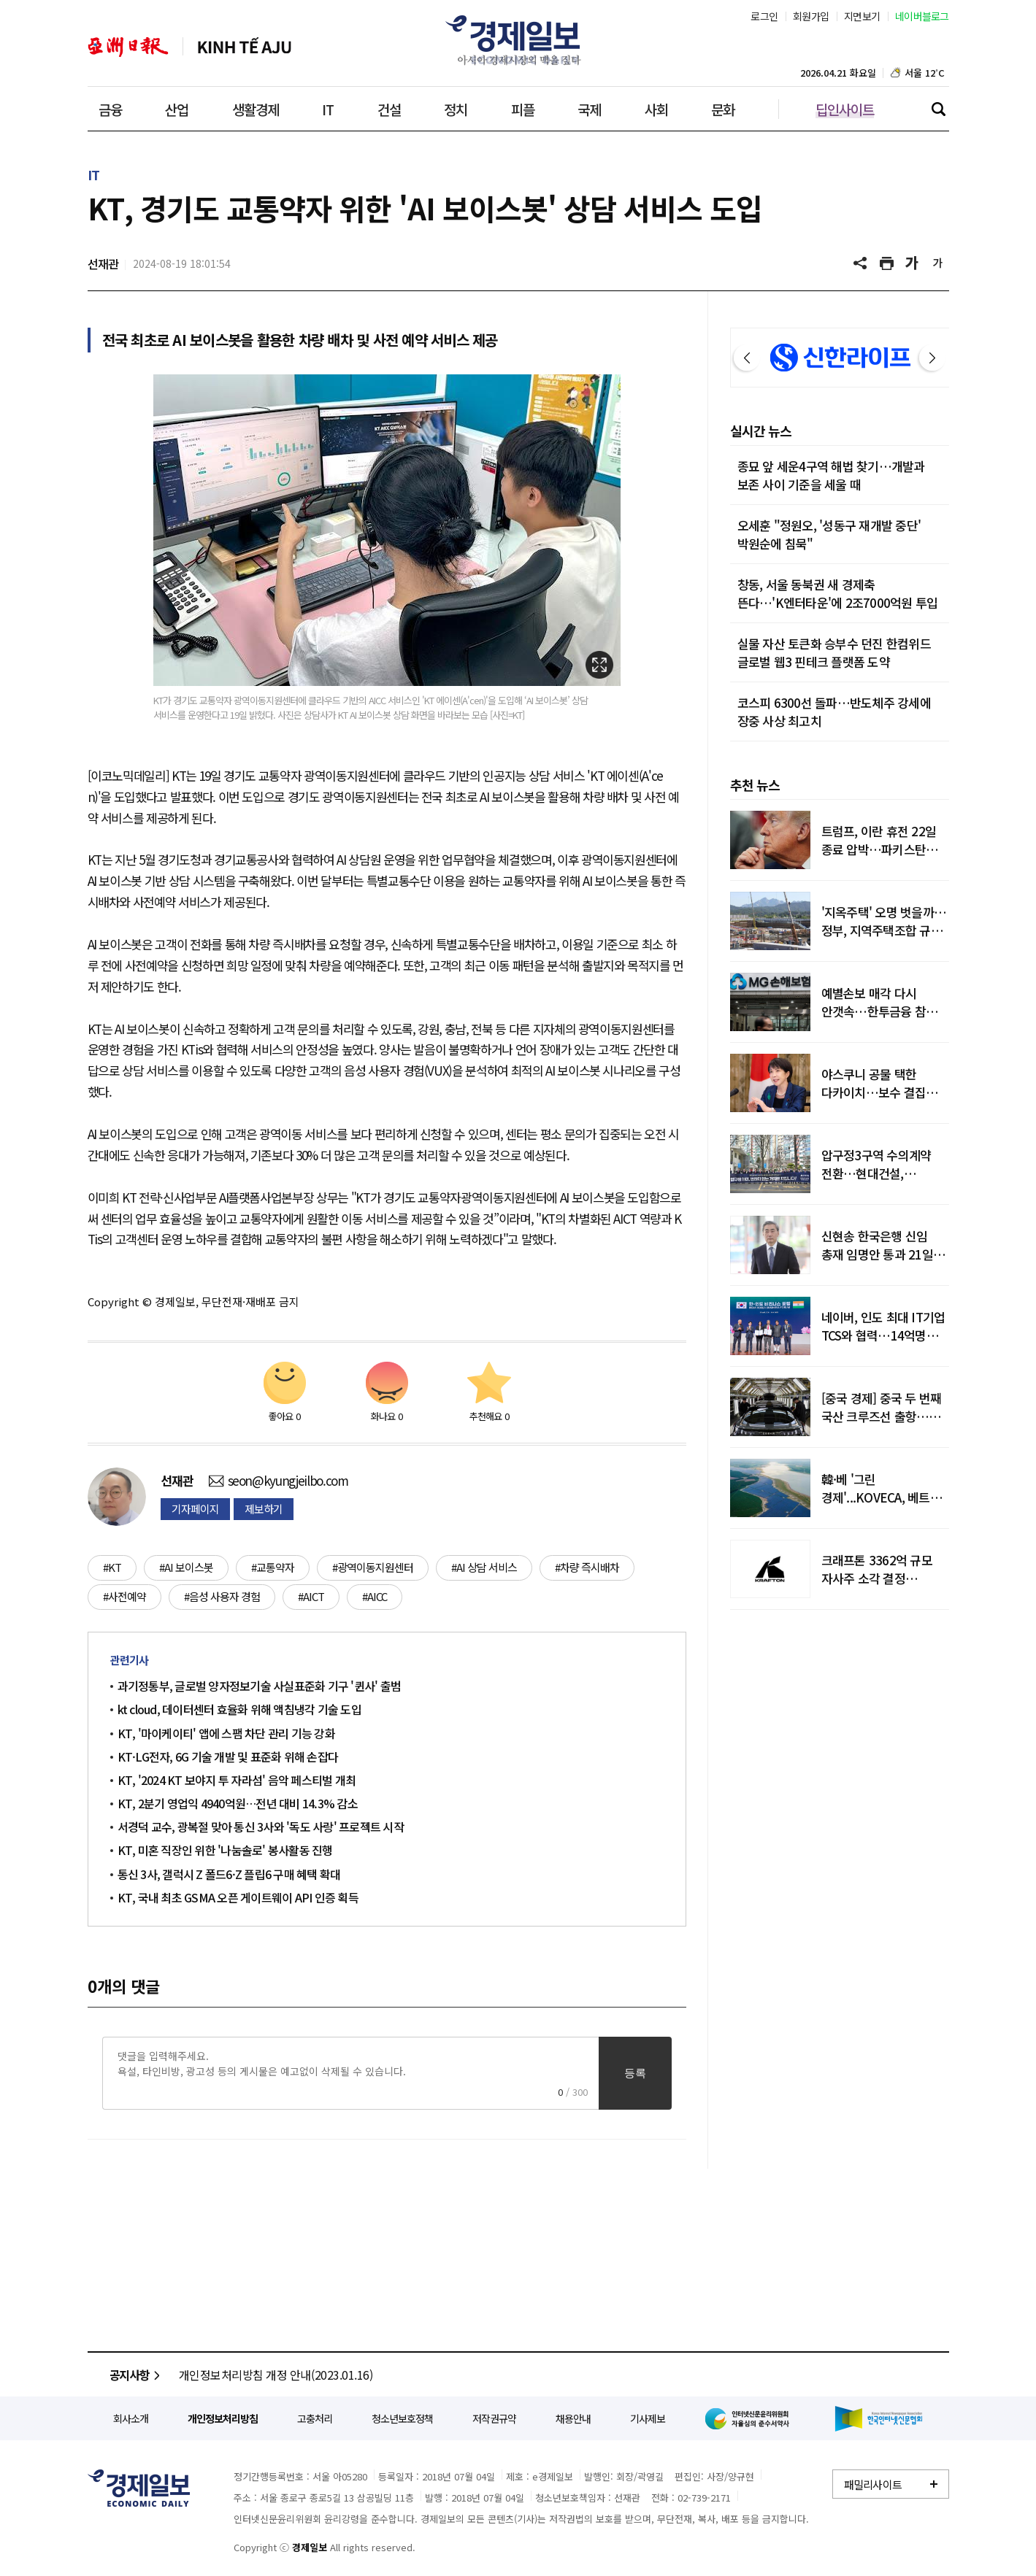 This screenshot has width=1036, height=2576. I want to click on 고충처리, so click(314, 2418).